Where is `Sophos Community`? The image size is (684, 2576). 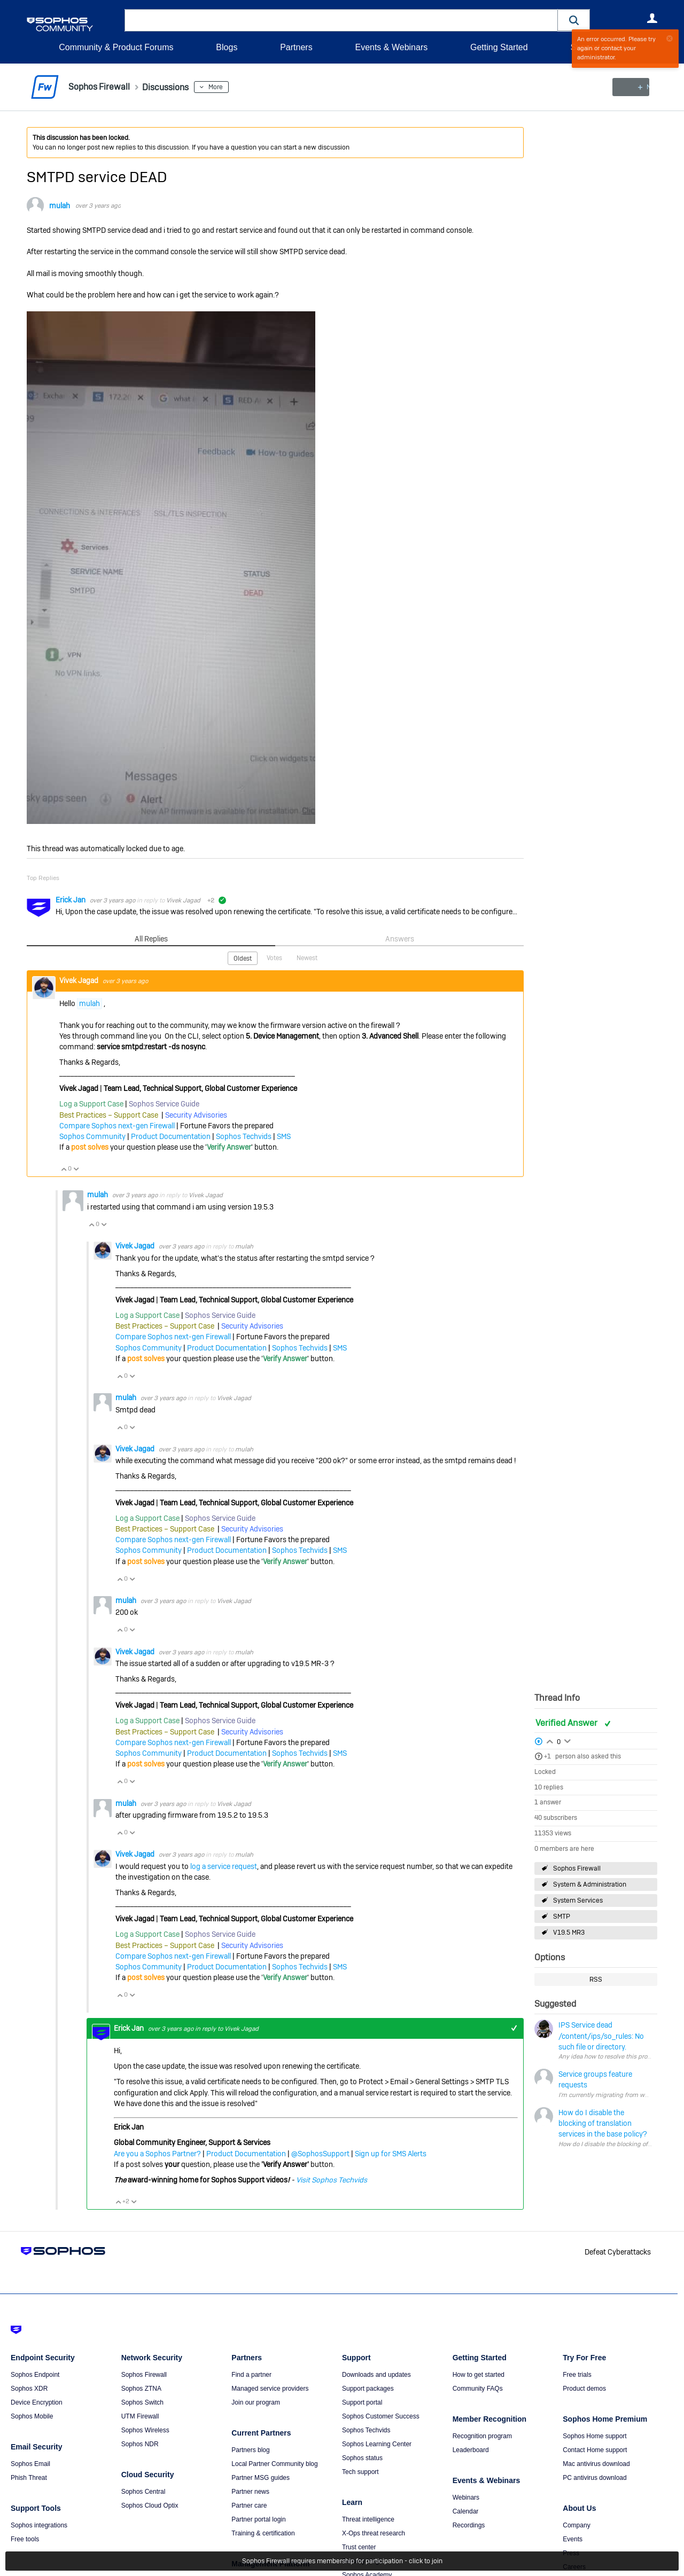 Sophos Community is located at coordinates (92, 1136).